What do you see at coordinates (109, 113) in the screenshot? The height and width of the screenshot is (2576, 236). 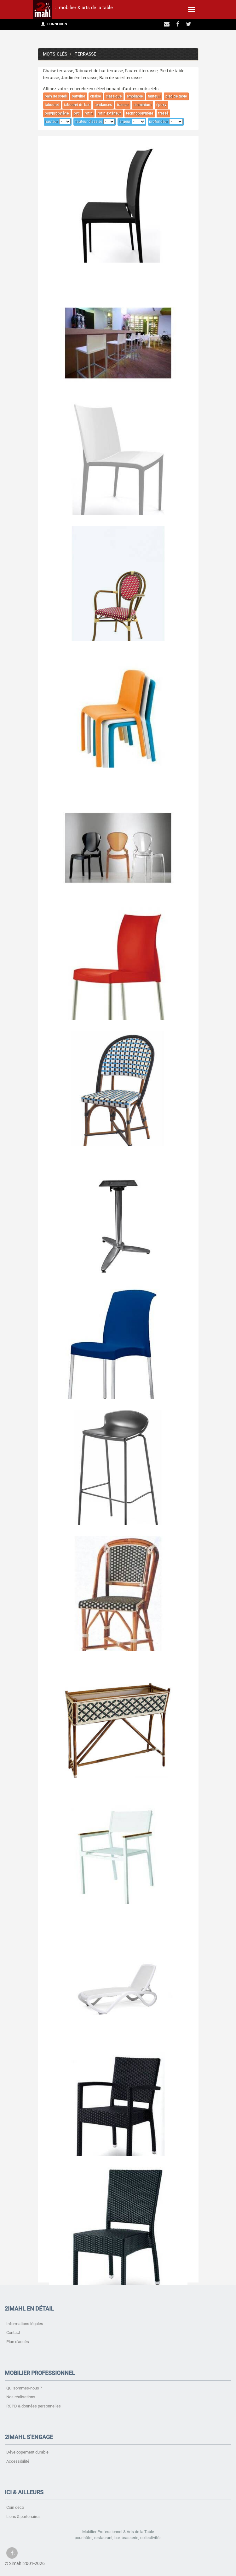 I see `rotin extérieur` at bounding box center [109, 113].